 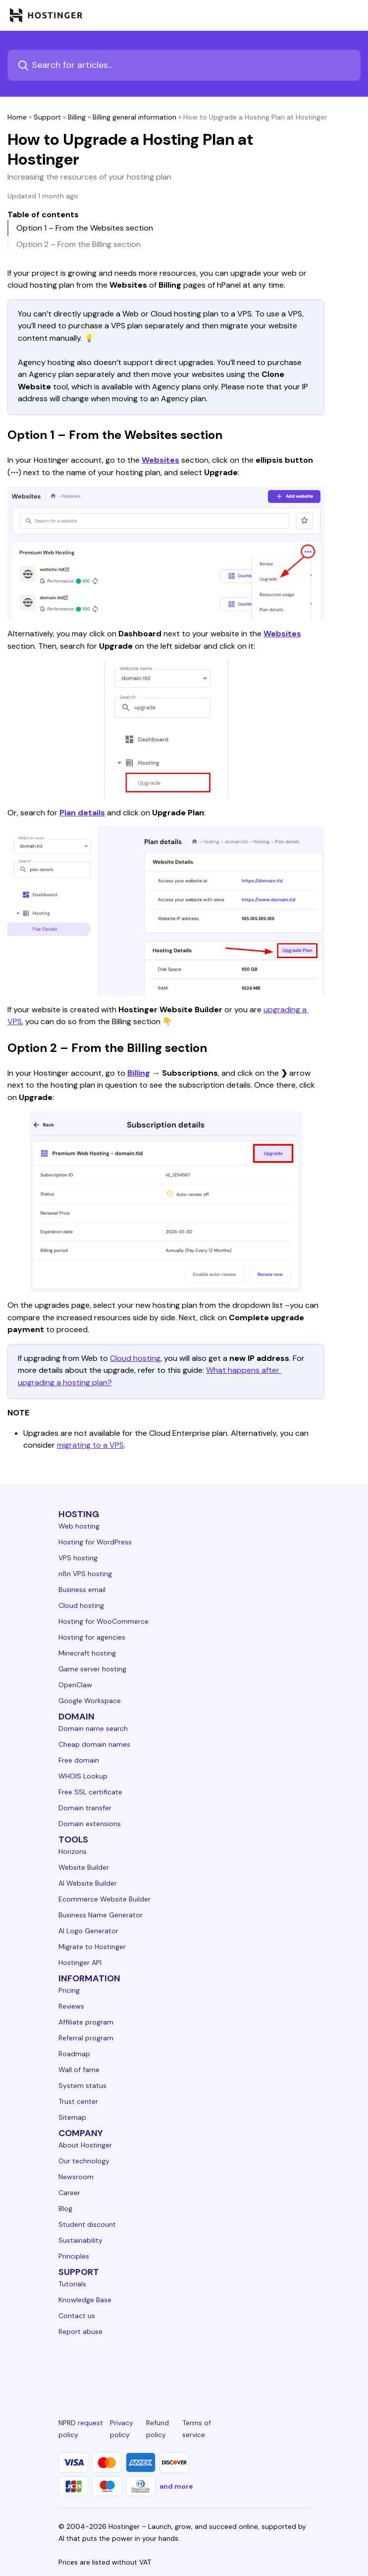 I want to click on [tiktok-24], so click(x=304, y=2367).